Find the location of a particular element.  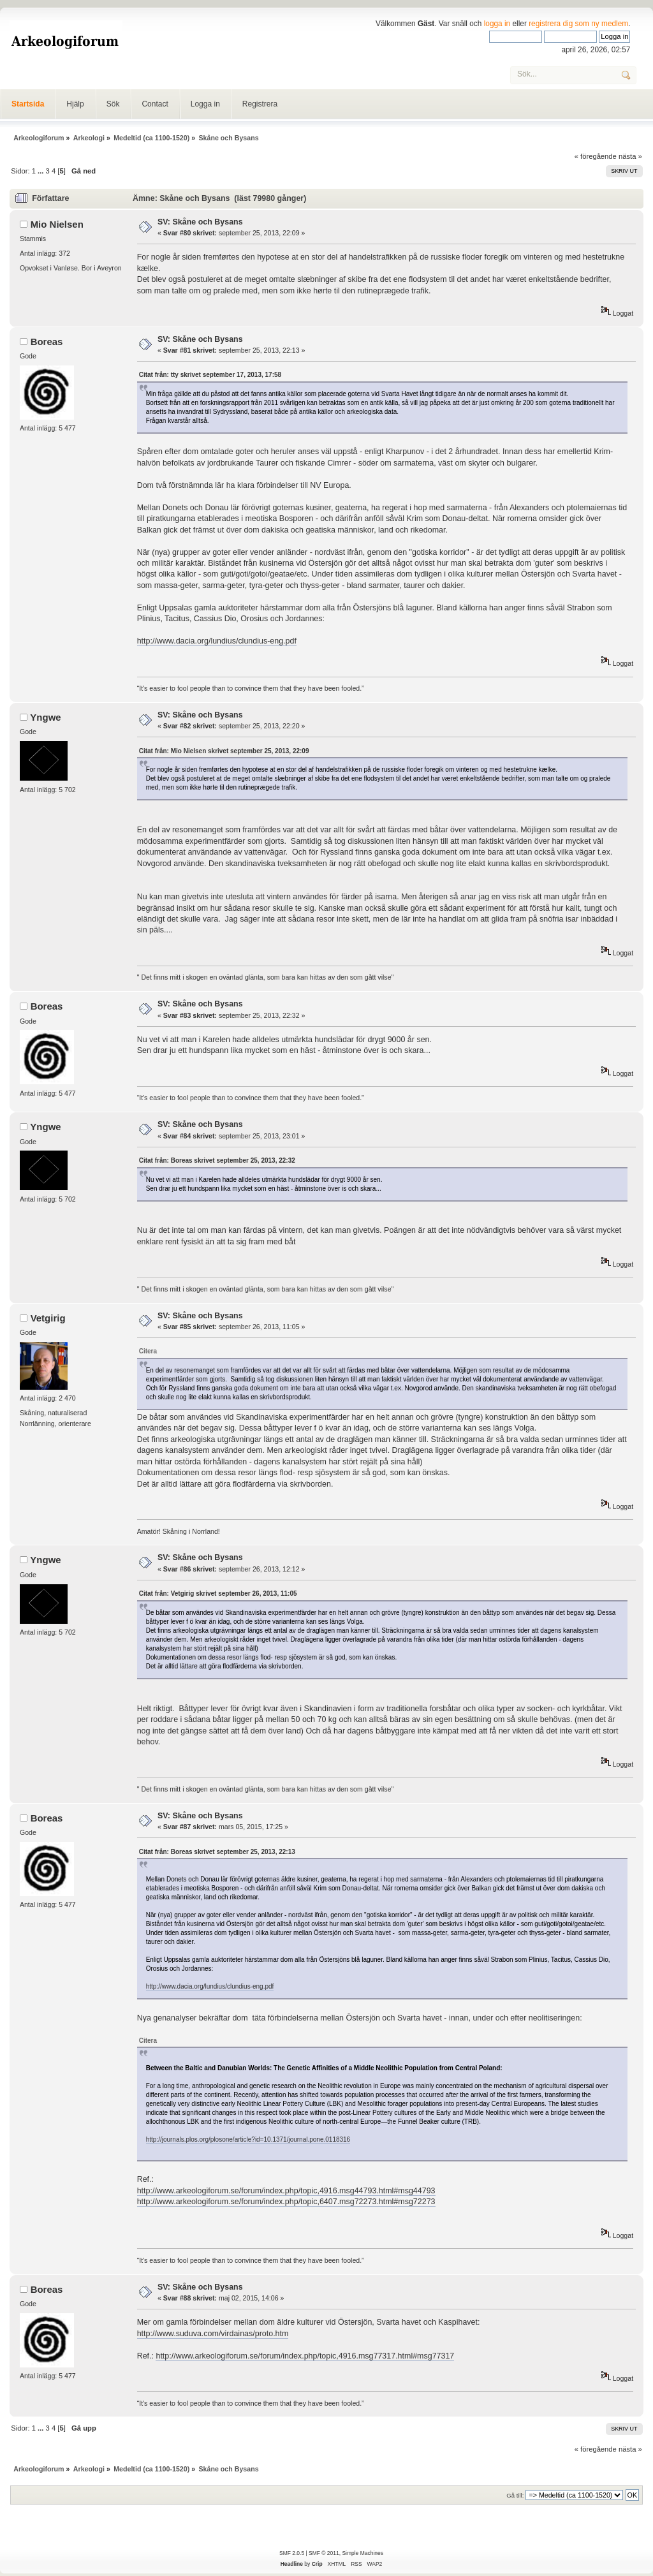

Citat från: Boreas skrivet september 25, 2013, 22:13 is located at coordinates (217, 1851).